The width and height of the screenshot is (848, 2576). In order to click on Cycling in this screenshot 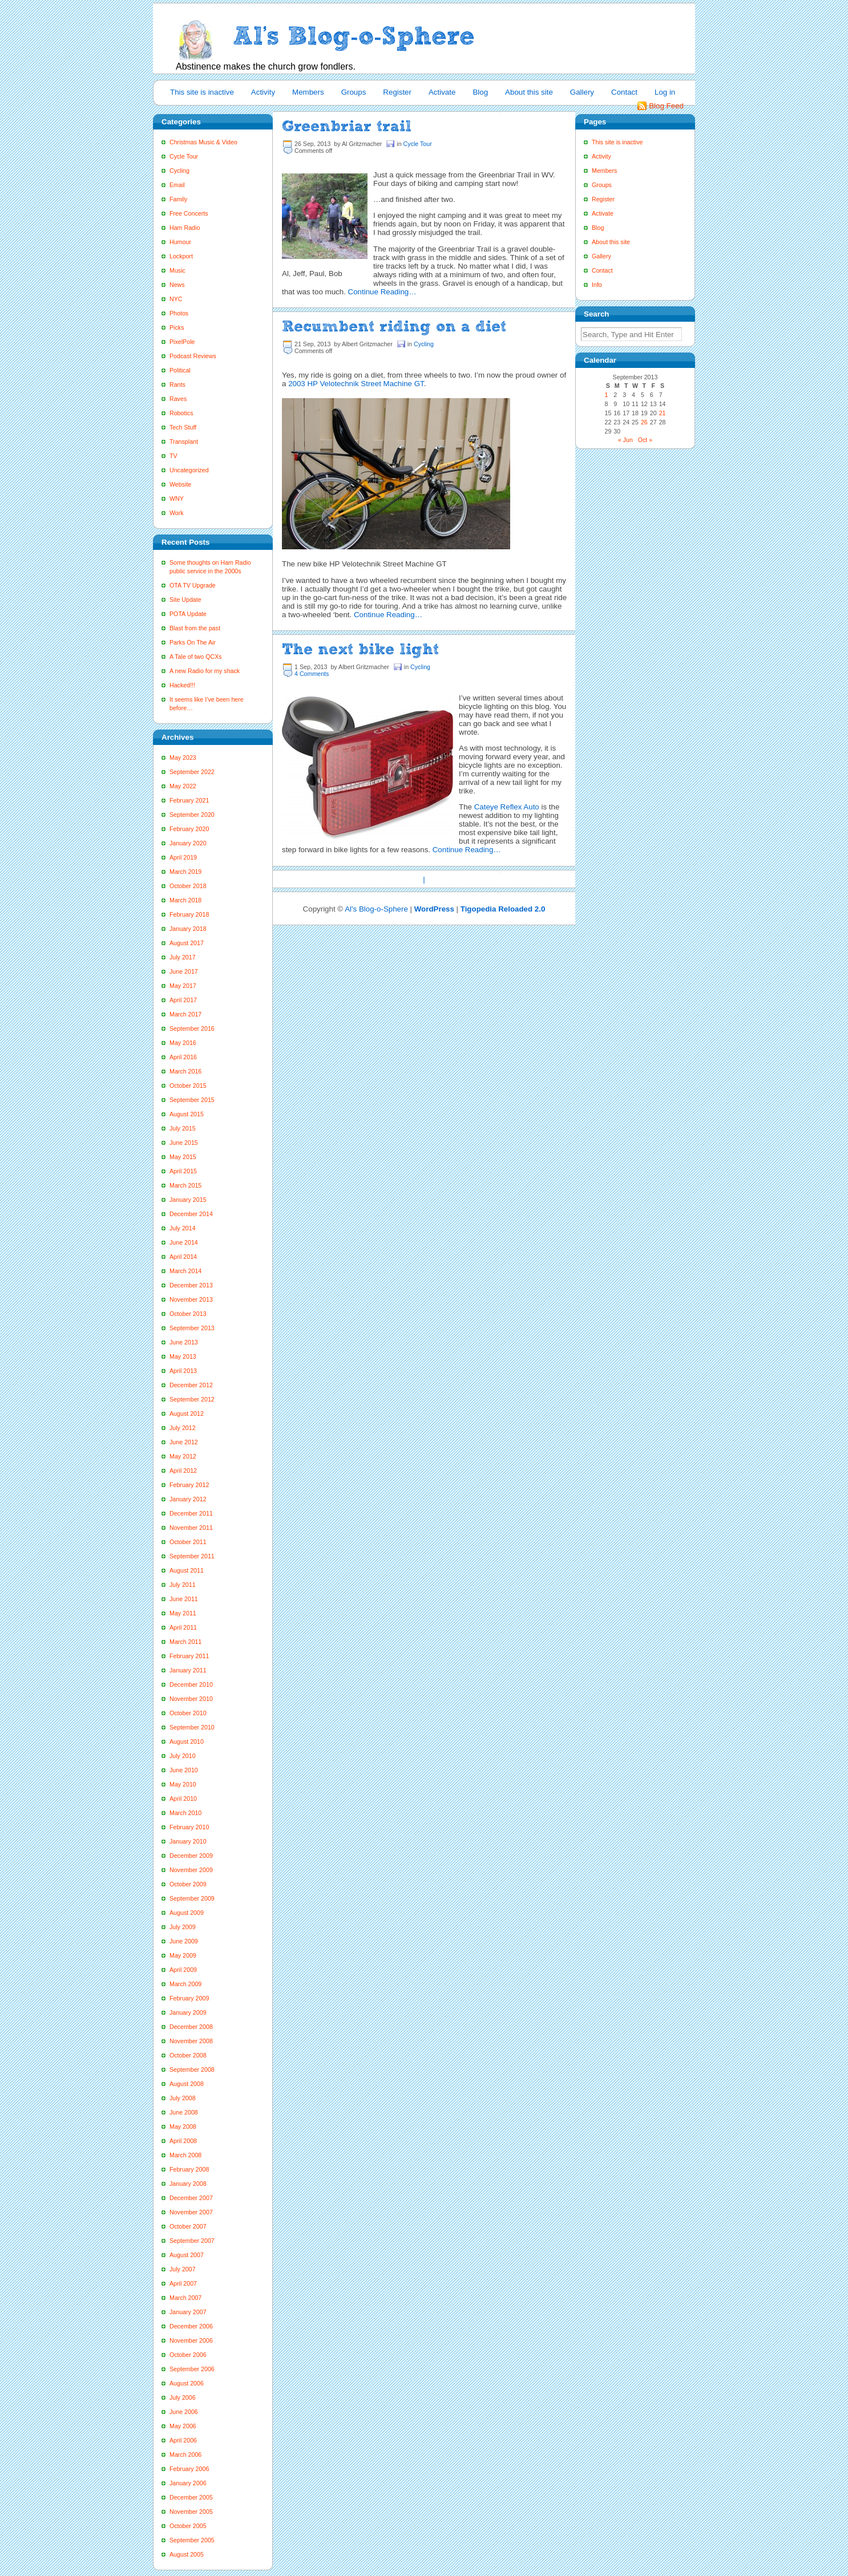, I will do `click(179, 170)`.